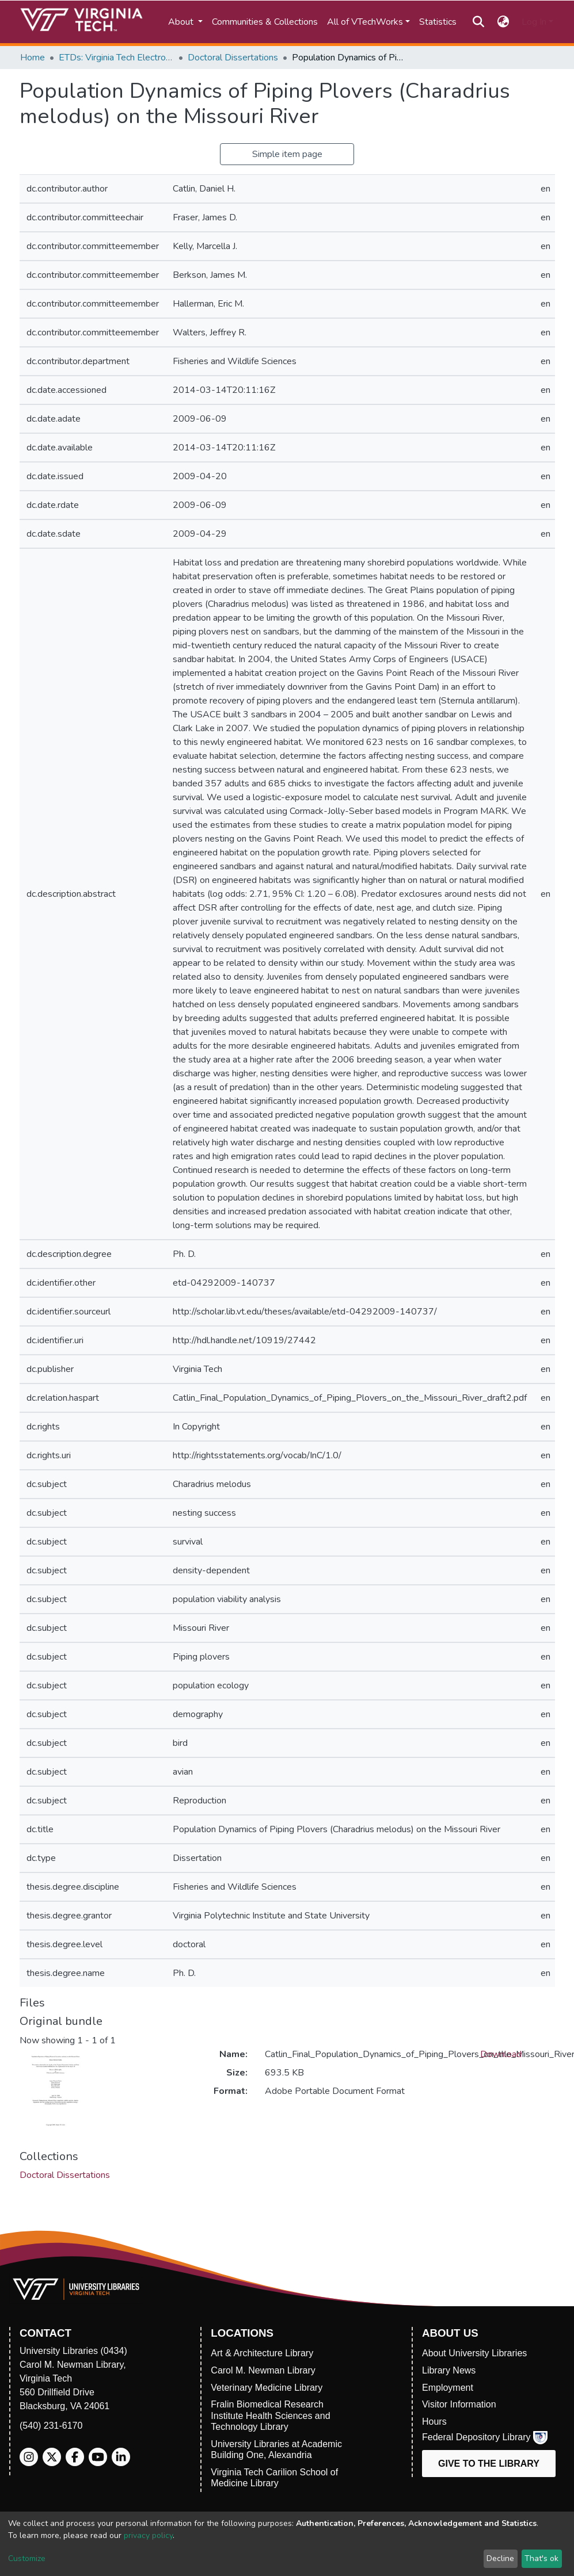 Image resolution: width=574 pixels, height=2576 pixels. What do you see at coordinates (26, 2558) in the screenshot?
I see `Customize` at bounding box center [26, 2558].